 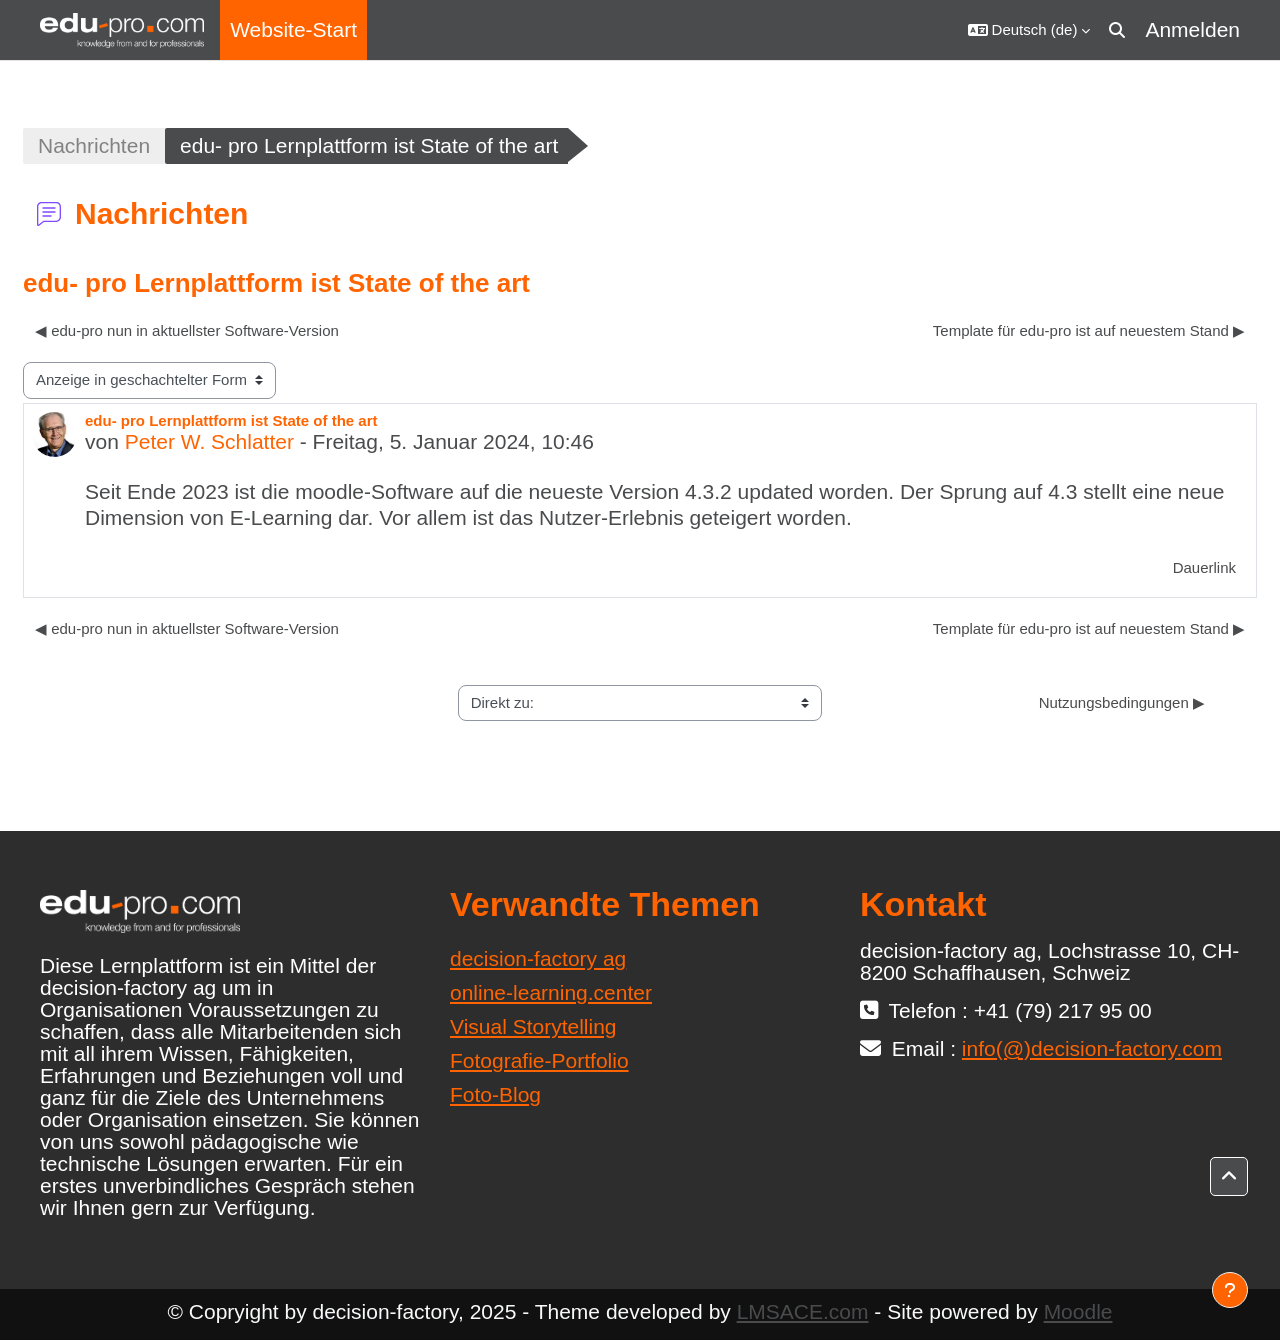 What do you see at coordinates (539, 1060) in the screenshot?
I see `Fotografie-Portfolio` at bounding box center [539, 1060].